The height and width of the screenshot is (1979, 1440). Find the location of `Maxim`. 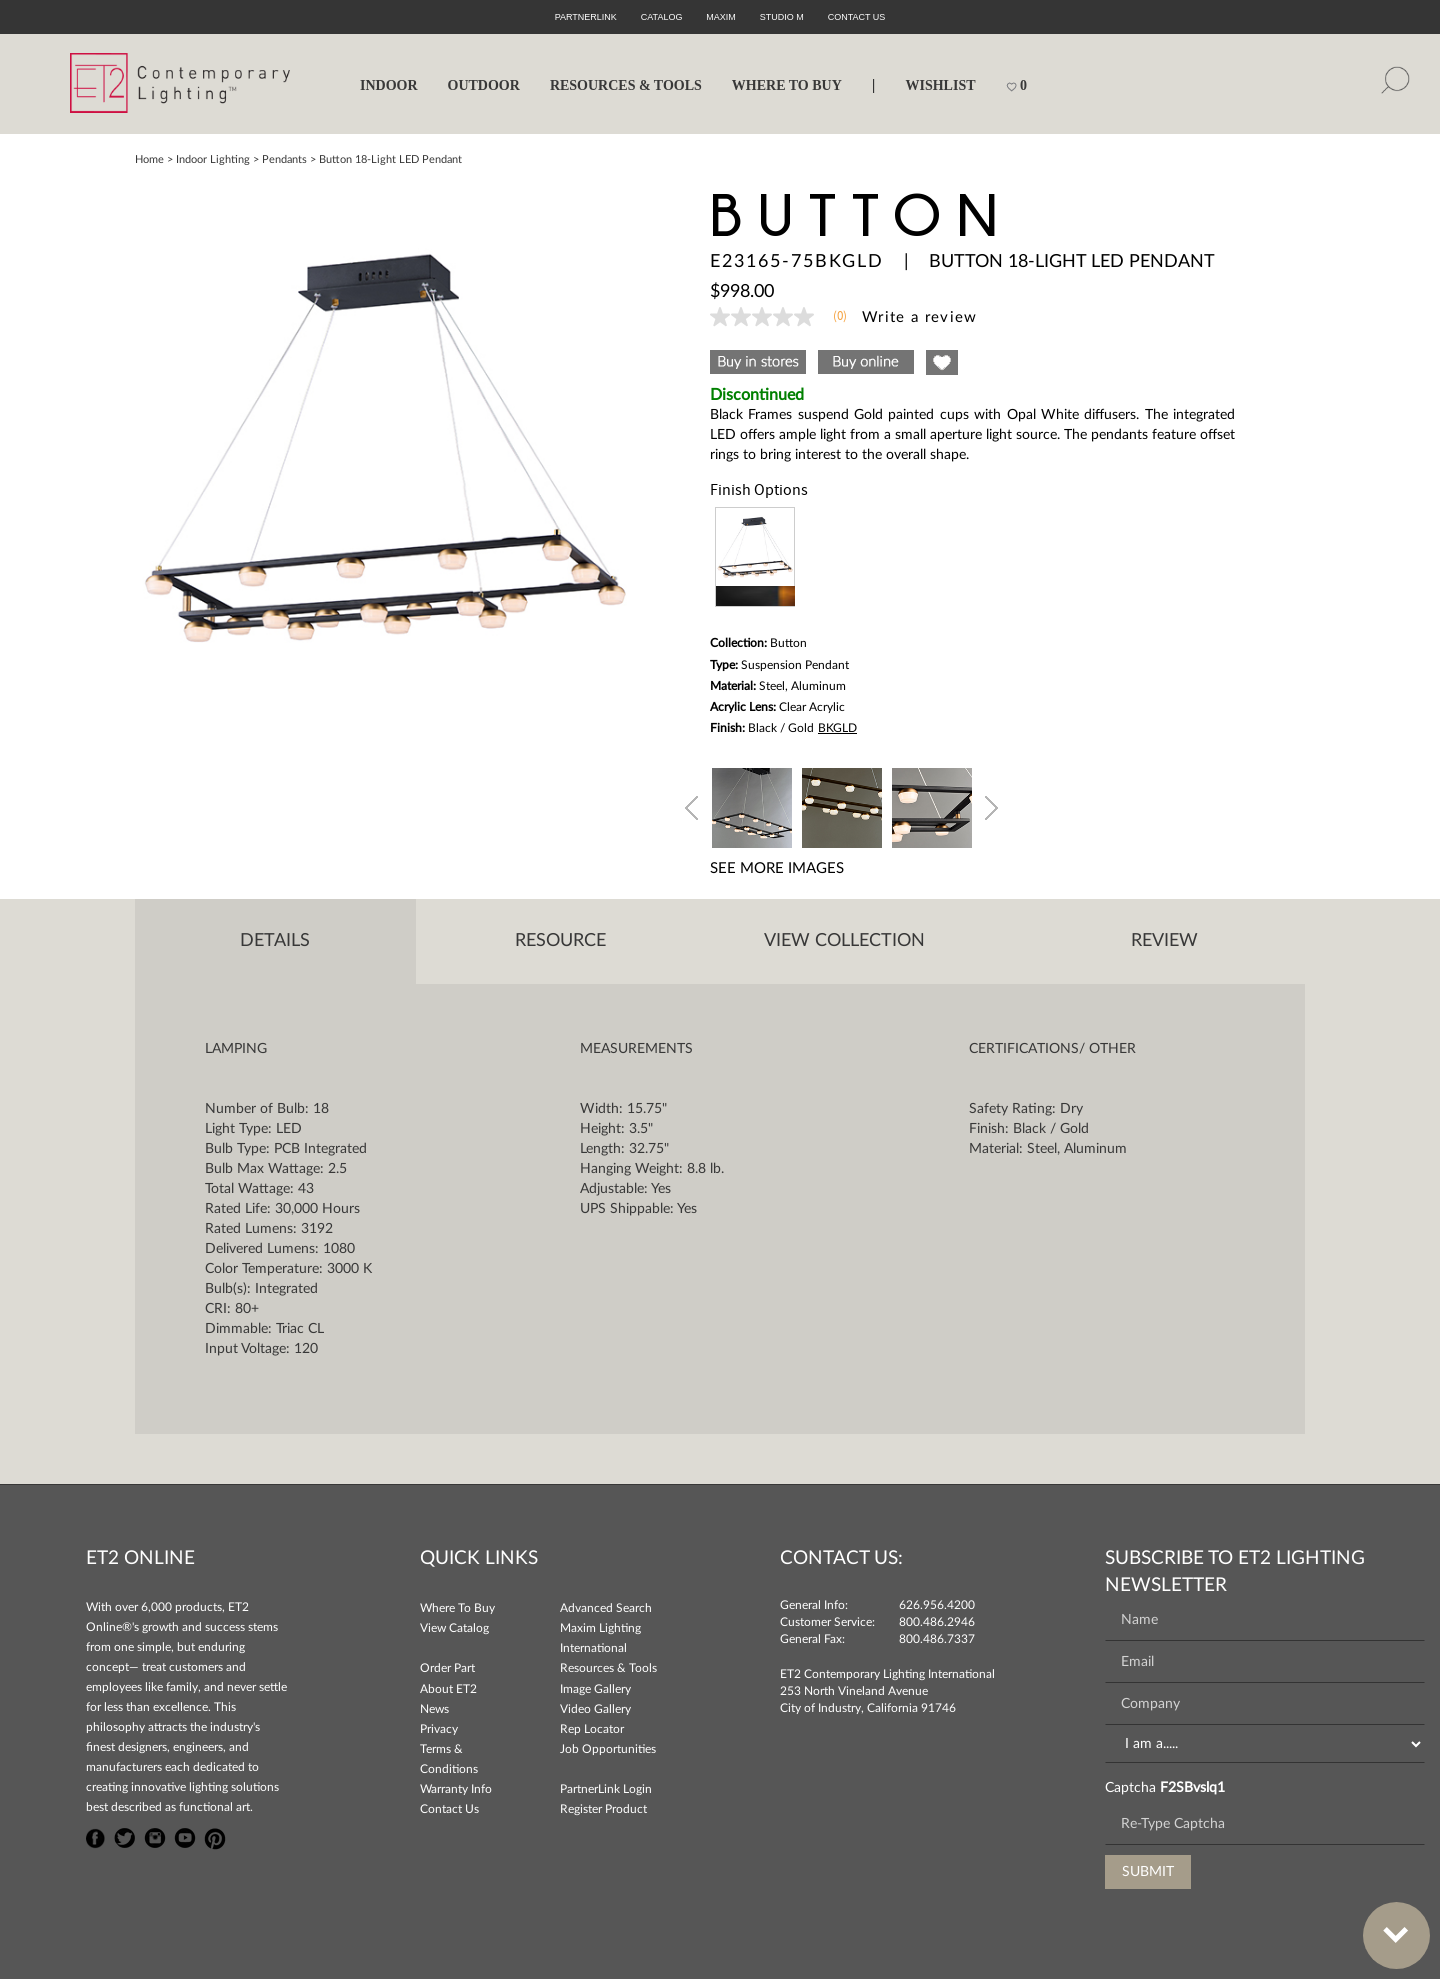

Maxim is located at coordinates (721, 17).